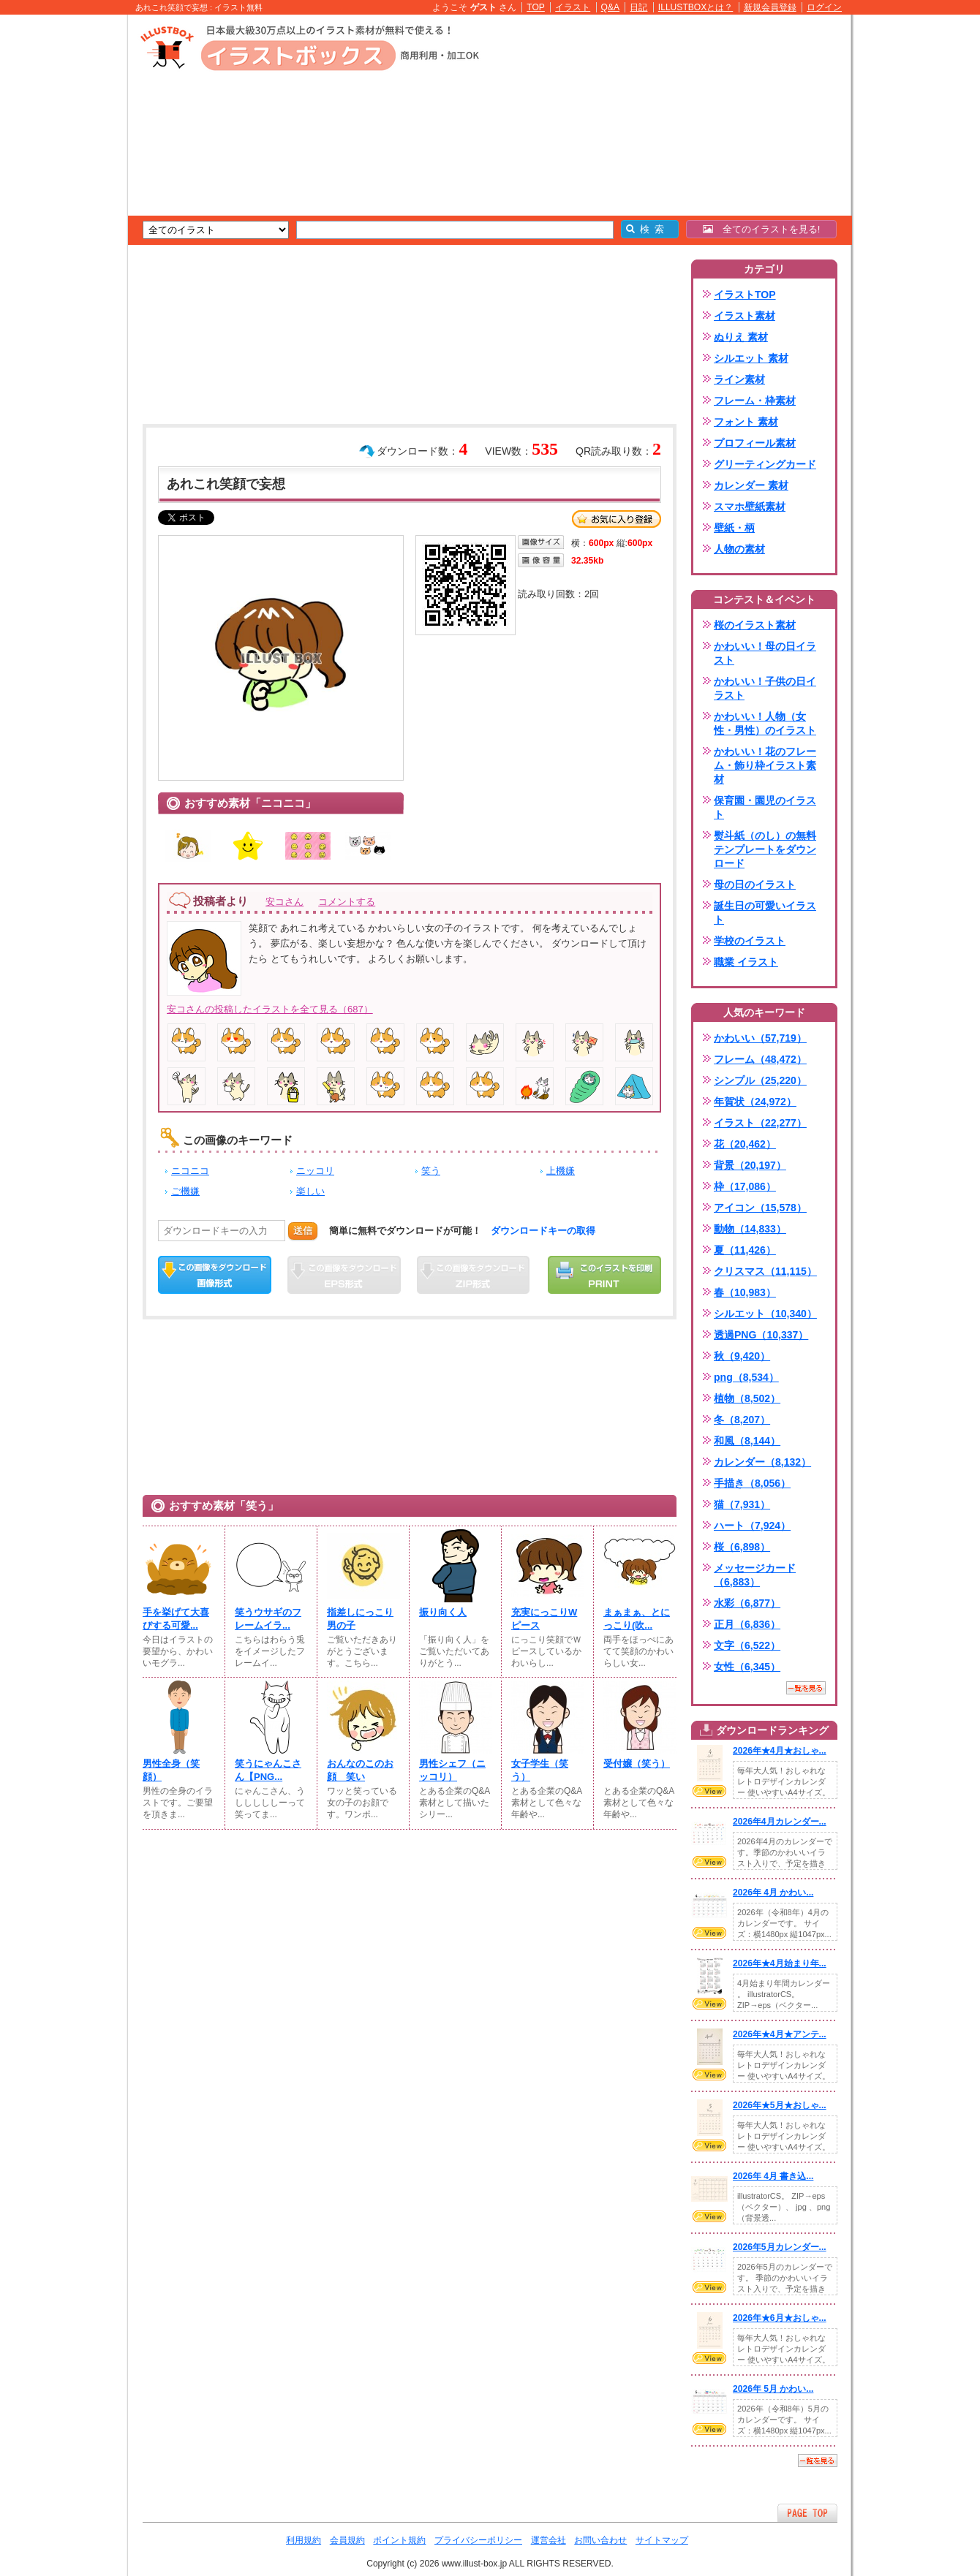 Image resolution: width=980 pixels, height=2576 pixels. I want to click on 正月（6,836）, so click(747, 1624).